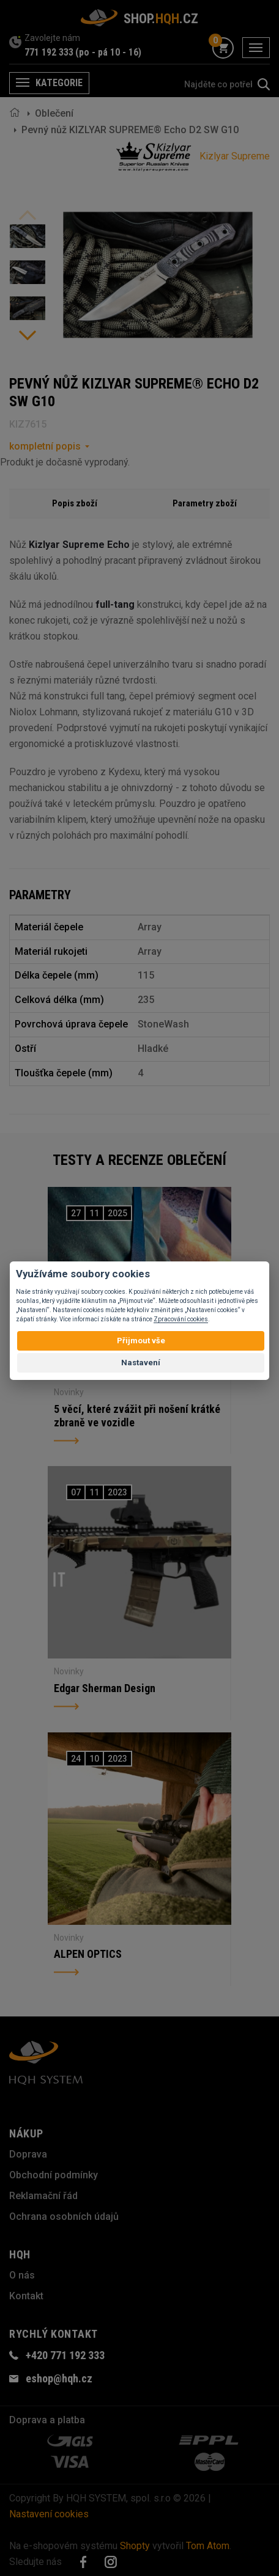 The height and width of the screenshot is (2576, 279). I want to click on kompletní popis, so click(45, 446).